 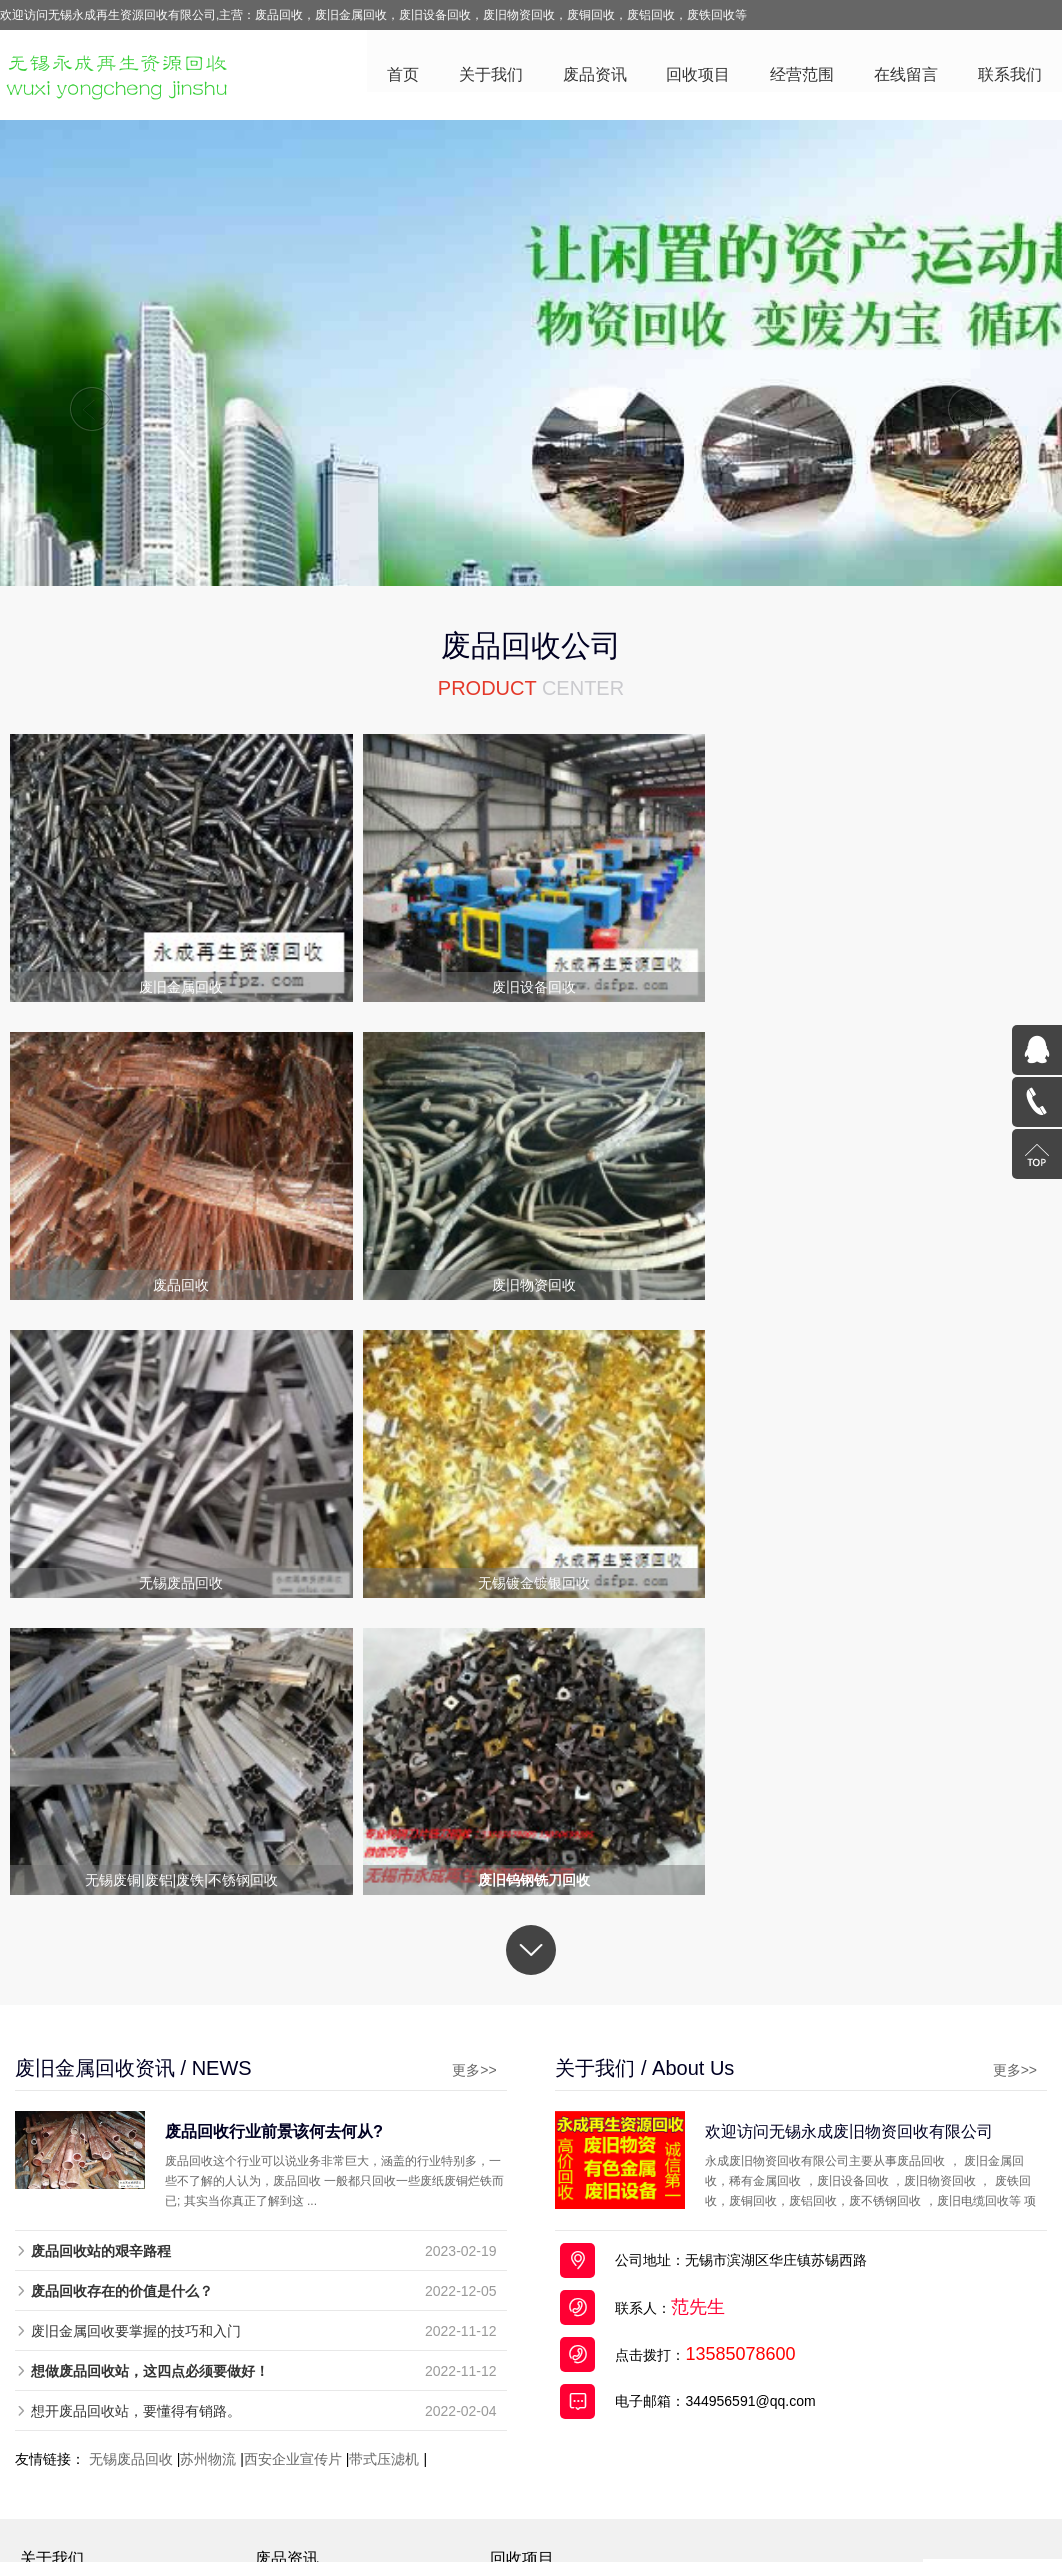 I want to click on 首页, so click(x=402, y=75).